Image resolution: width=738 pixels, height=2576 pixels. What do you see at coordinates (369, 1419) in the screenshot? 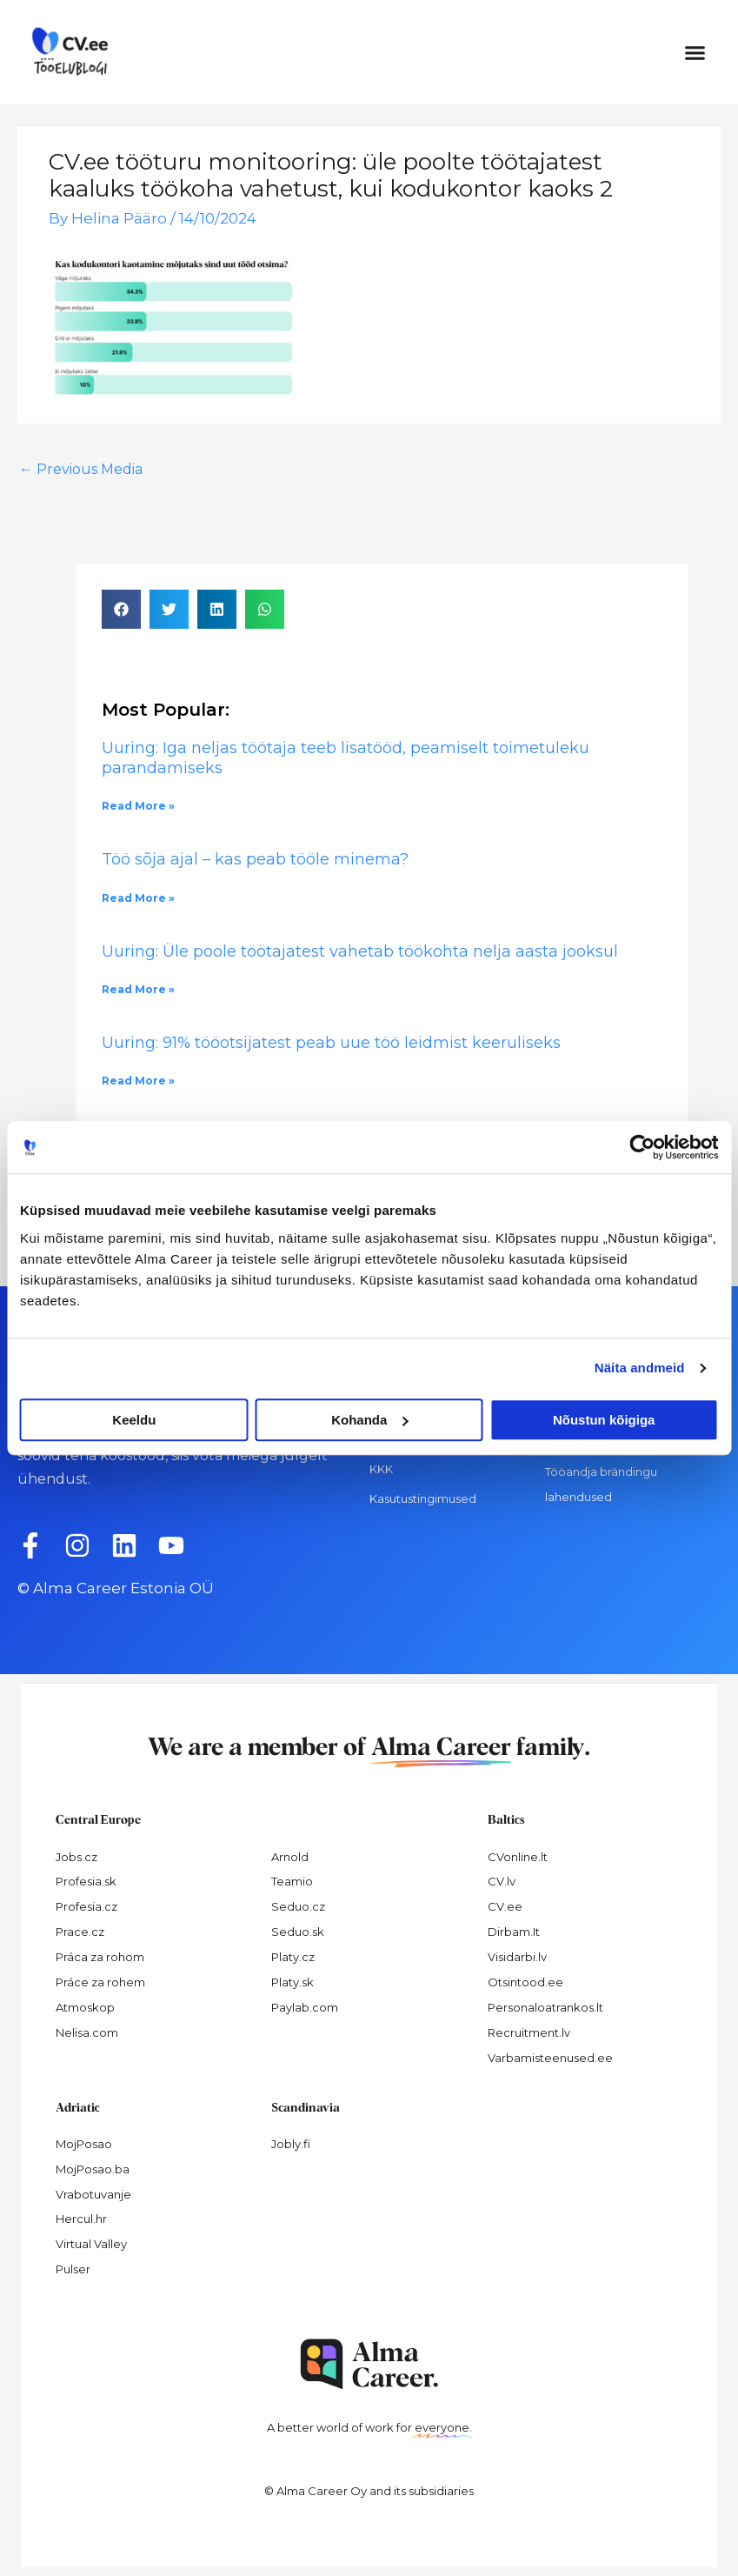
I see `Kohanda` at bounding box center [369, 1419].